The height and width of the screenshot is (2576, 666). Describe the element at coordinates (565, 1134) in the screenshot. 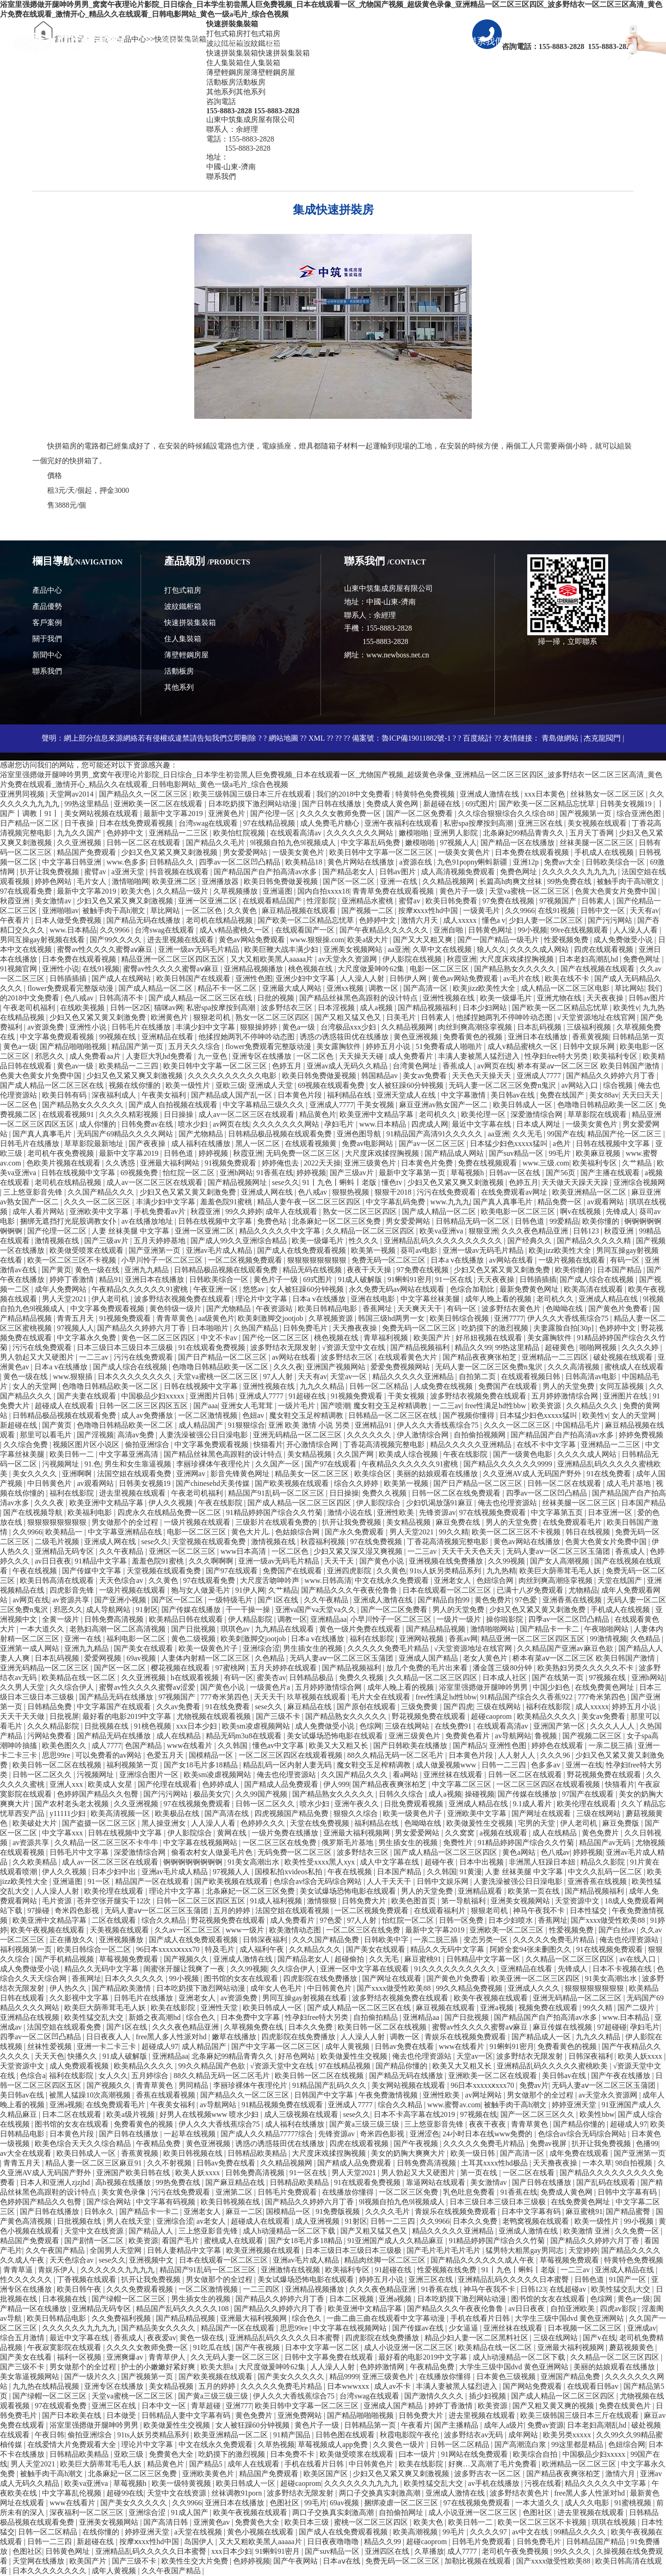

I see `99国产在线` at that location.